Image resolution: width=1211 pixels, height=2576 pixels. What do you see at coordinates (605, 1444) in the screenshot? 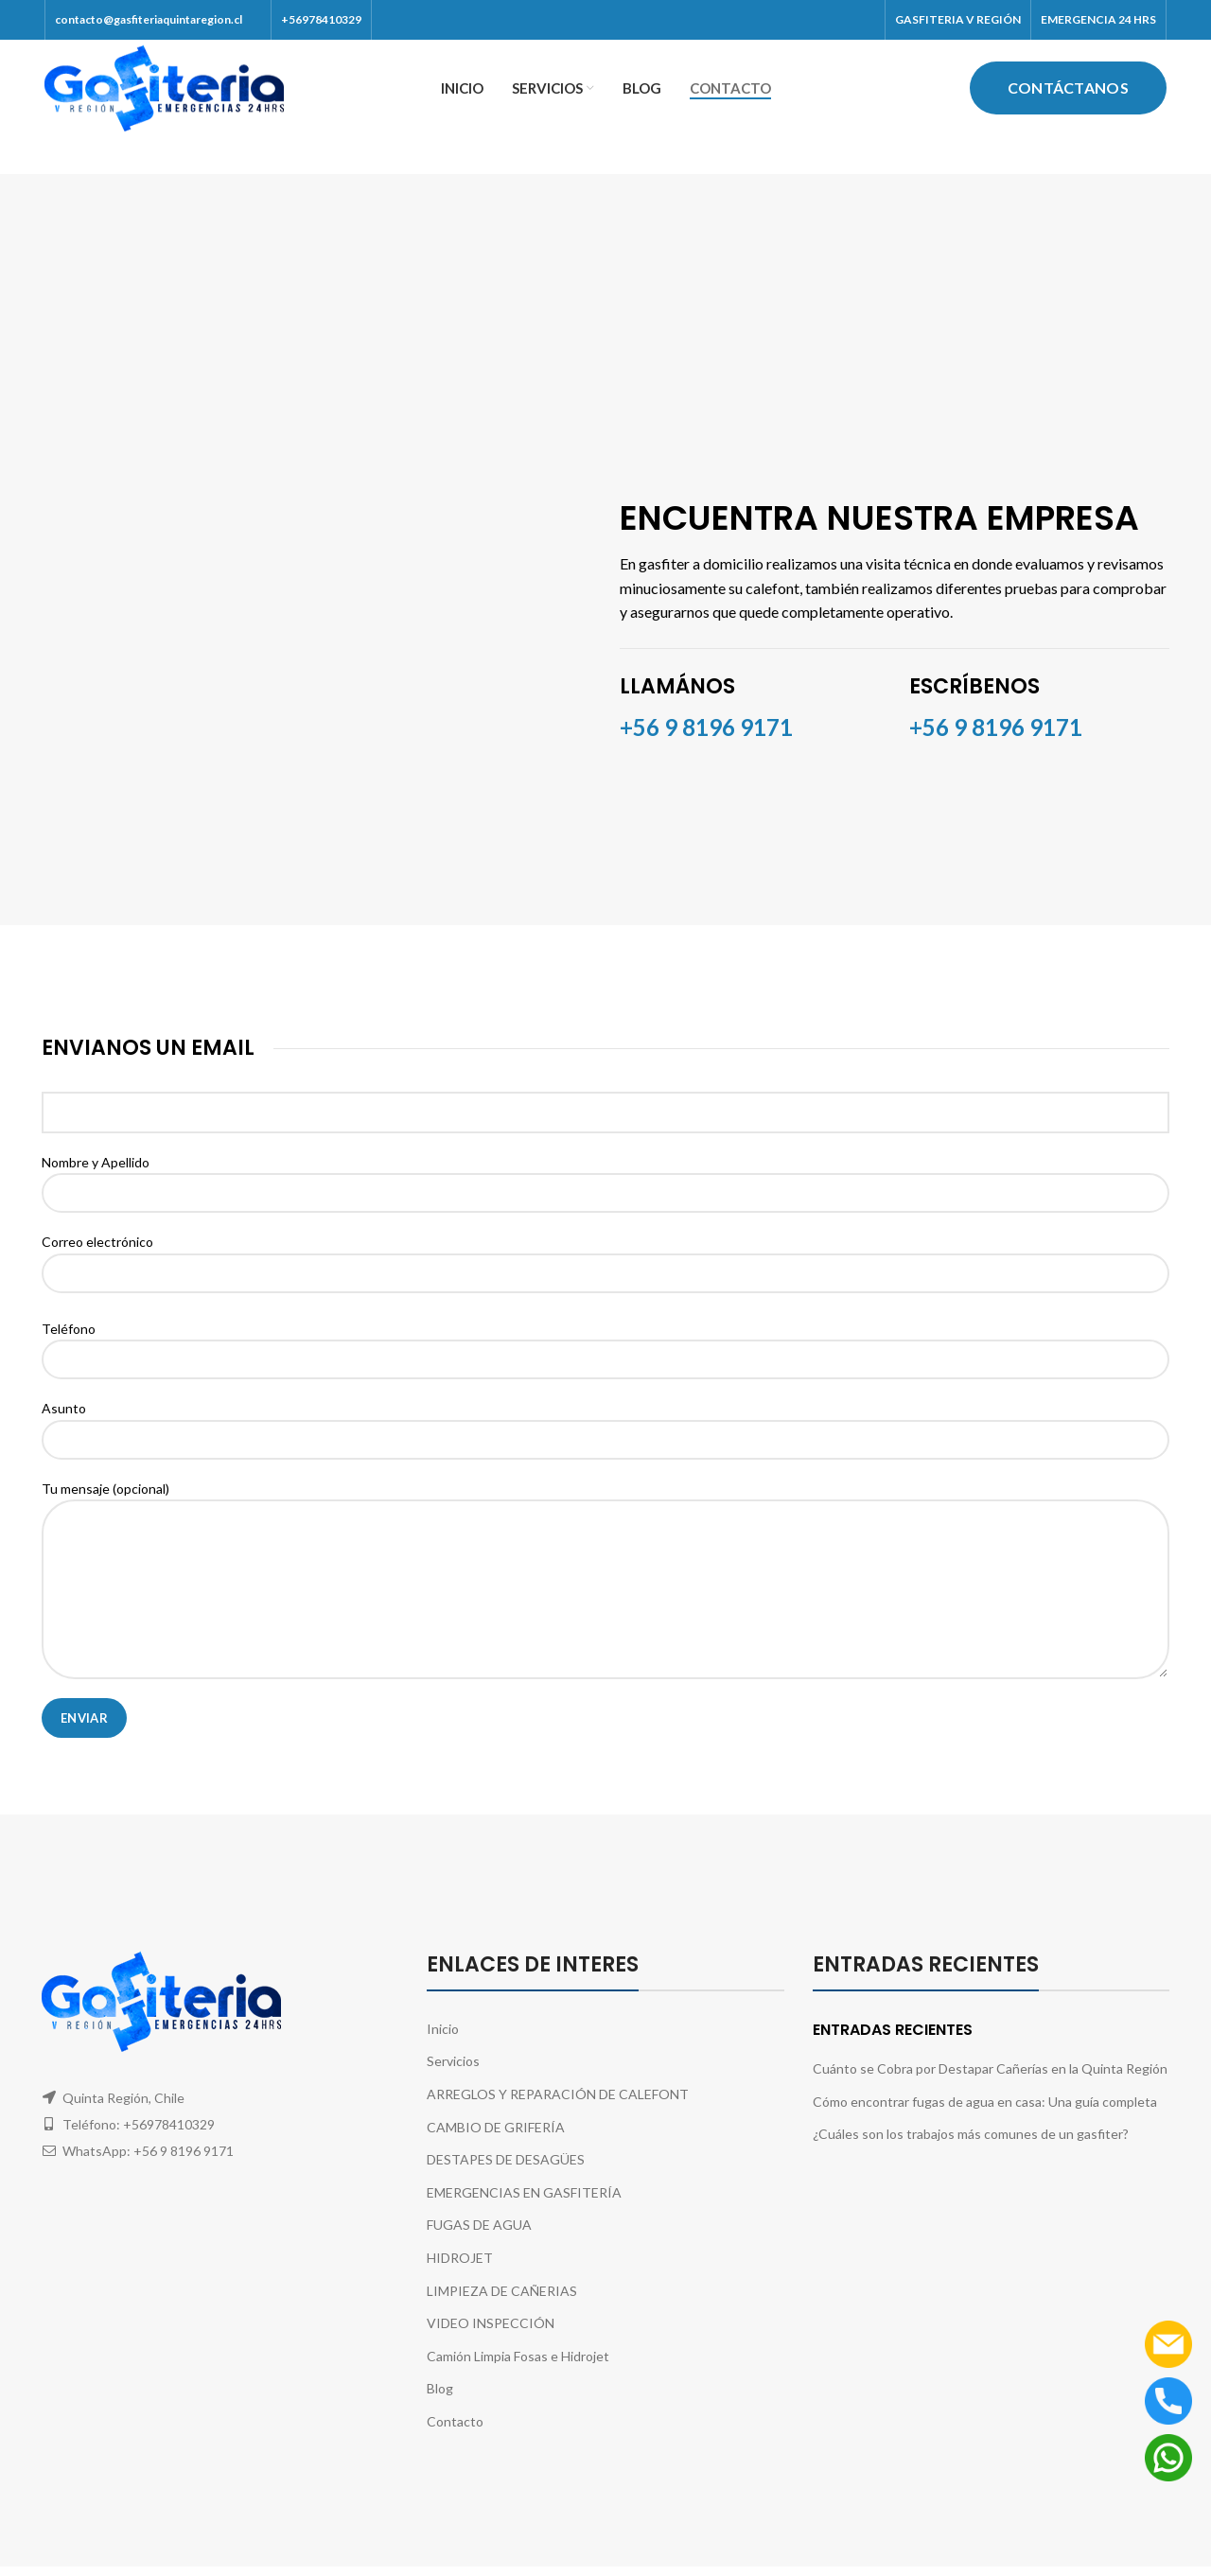
I see `Asunto` at bounding box center [605, 1444].